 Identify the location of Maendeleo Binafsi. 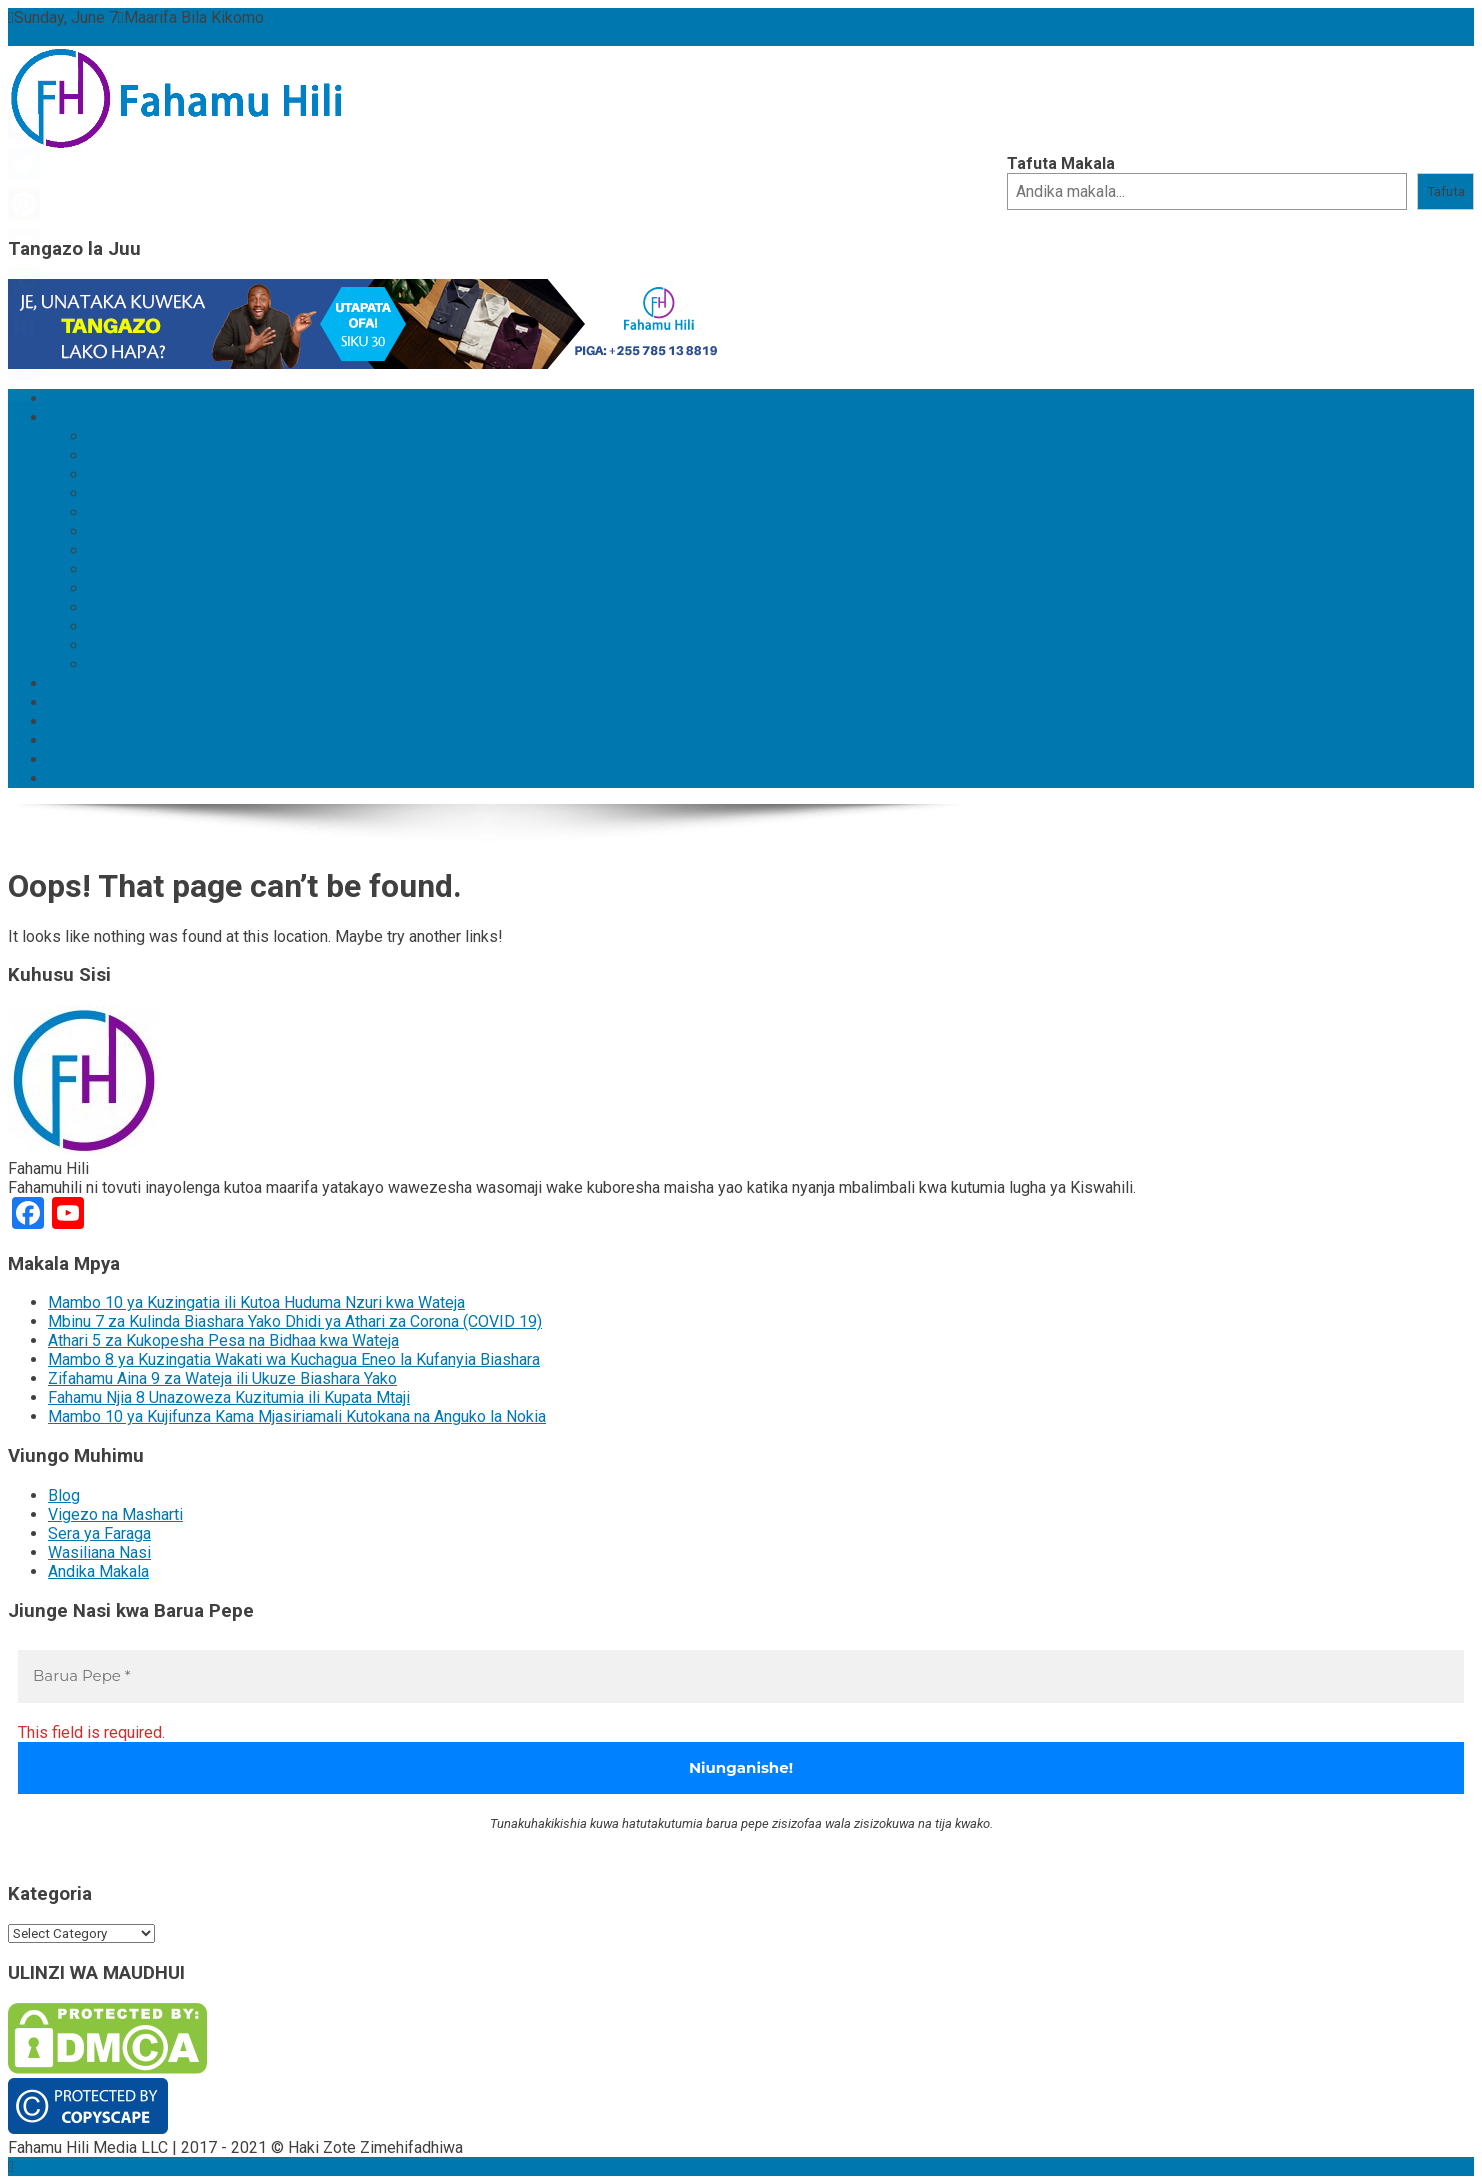
(154, 474).